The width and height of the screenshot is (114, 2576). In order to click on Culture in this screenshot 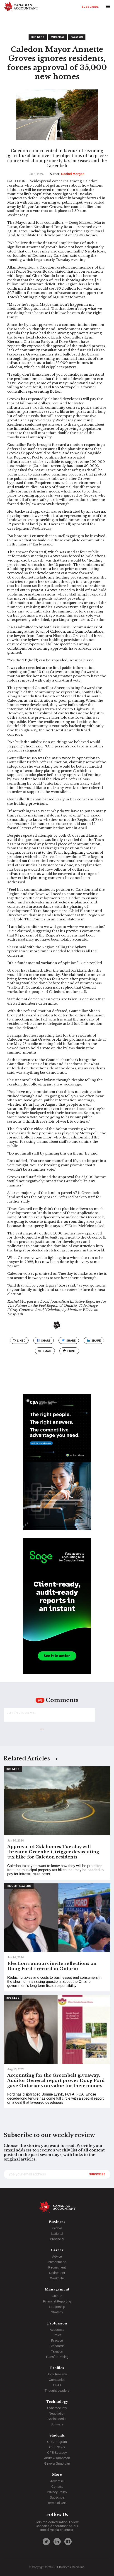, I will do `click(57, 2296)`.